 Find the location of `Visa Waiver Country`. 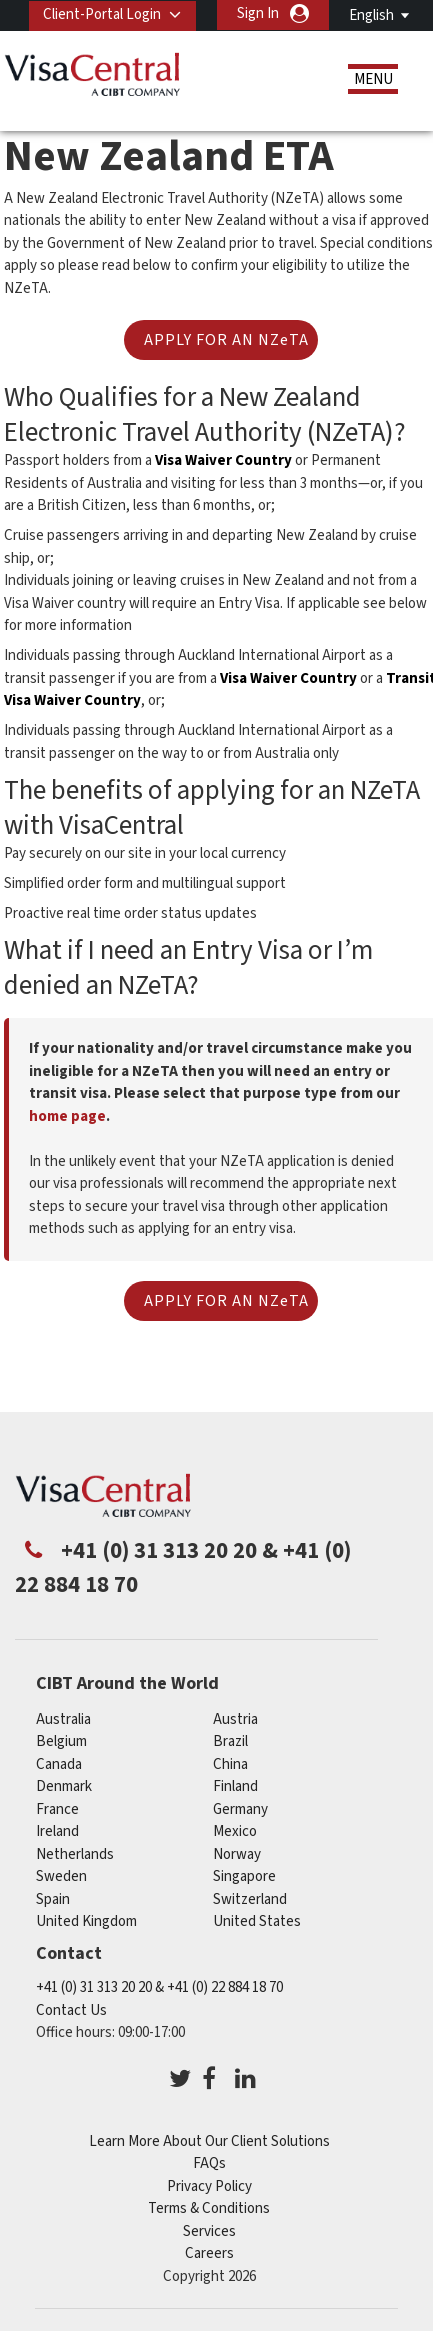

Visa Waiver Country is located at coordinates (223, 460).